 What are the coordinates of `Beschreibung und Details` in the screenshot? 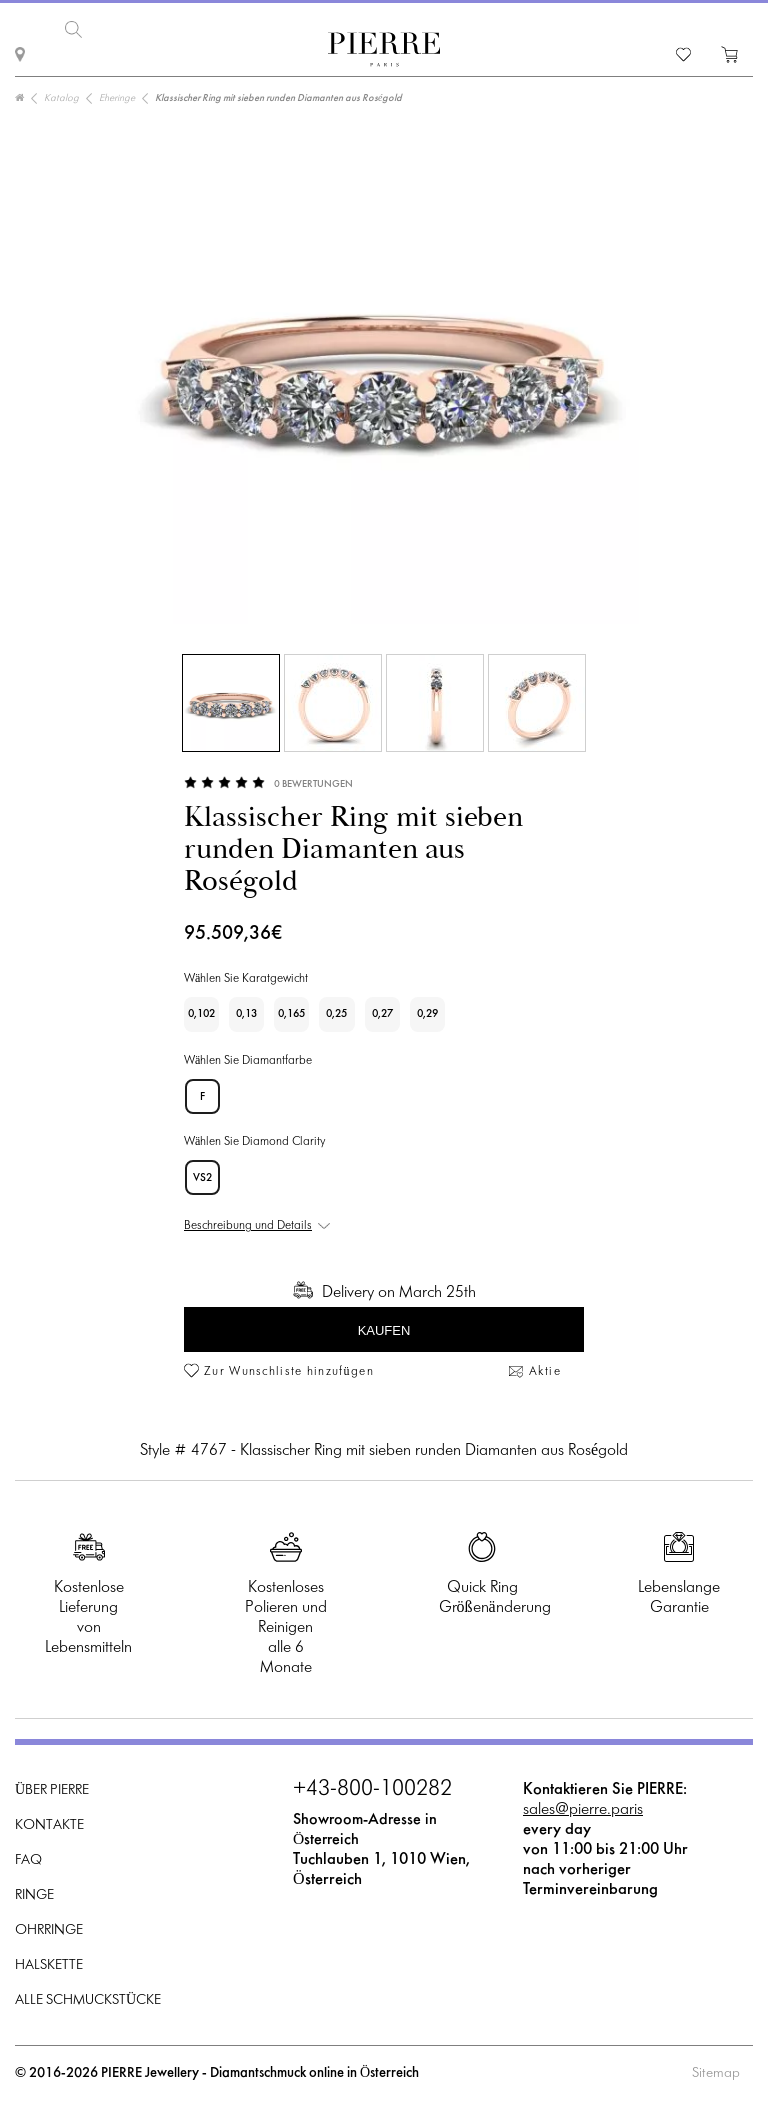 It's located at (248, 1226).